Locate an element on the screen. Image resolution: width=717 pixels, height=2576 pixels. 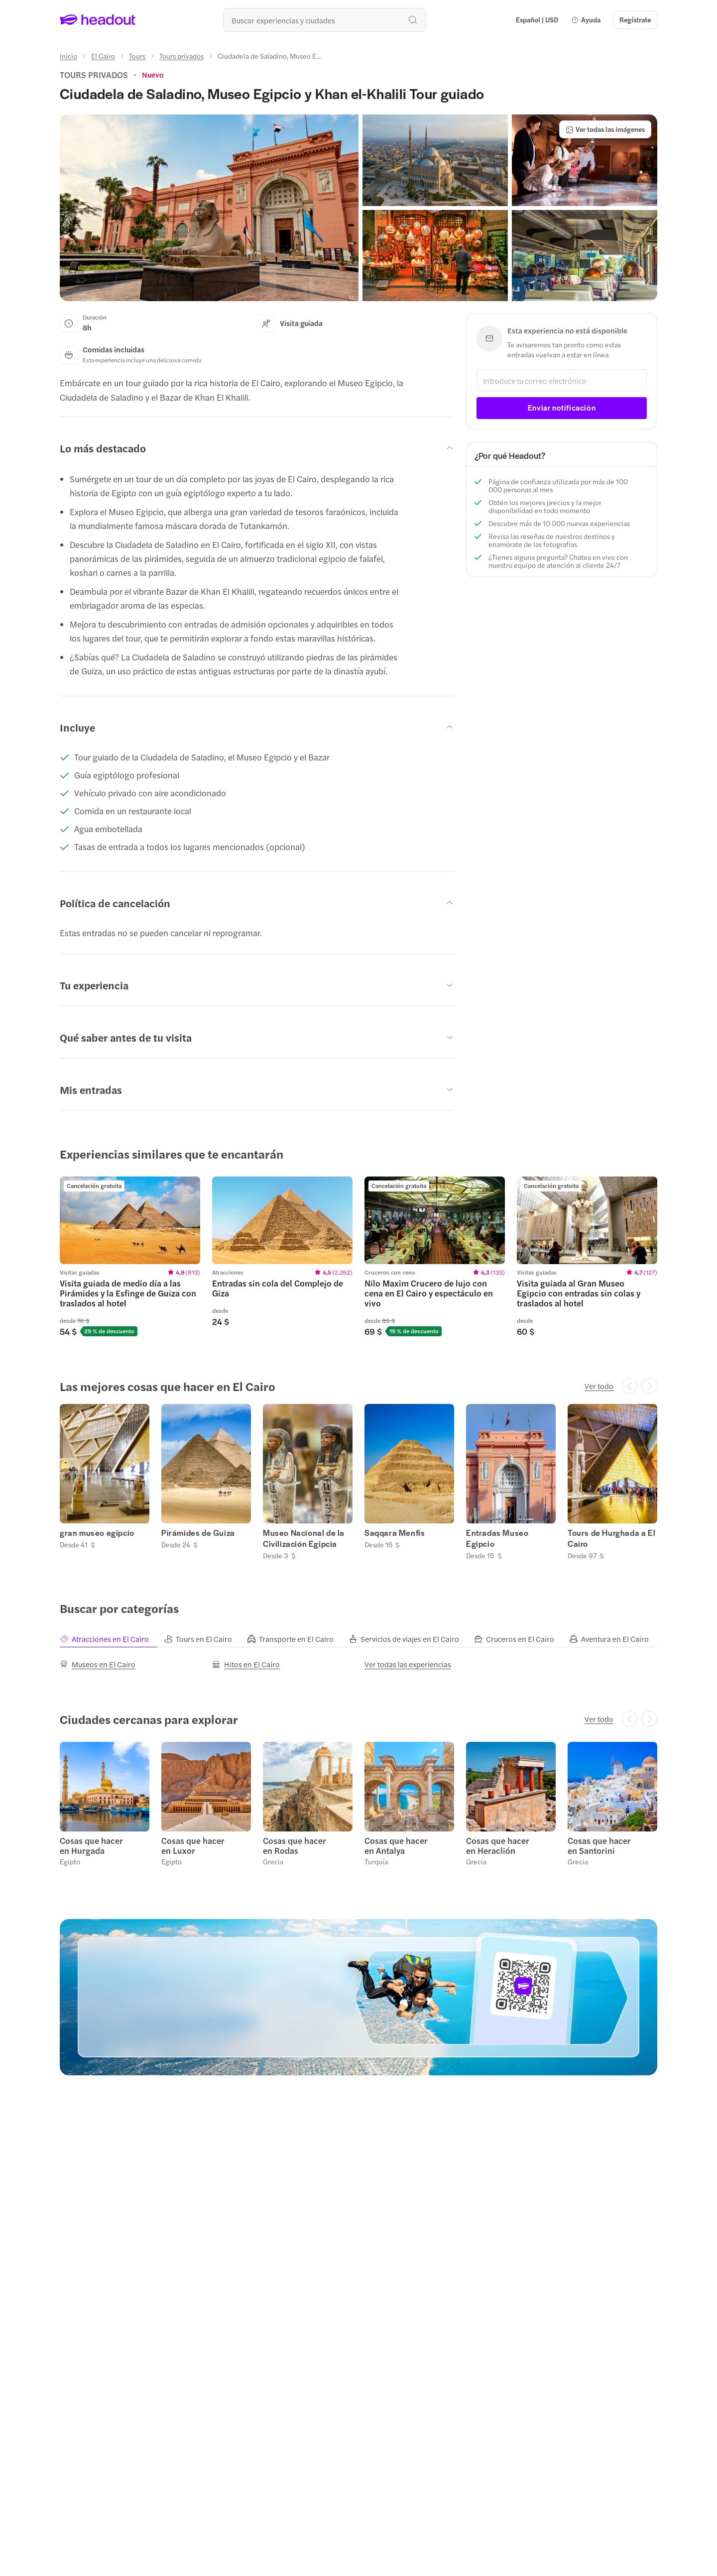
[Ver todas las experiencias] is located at coordinates (407, 1664).